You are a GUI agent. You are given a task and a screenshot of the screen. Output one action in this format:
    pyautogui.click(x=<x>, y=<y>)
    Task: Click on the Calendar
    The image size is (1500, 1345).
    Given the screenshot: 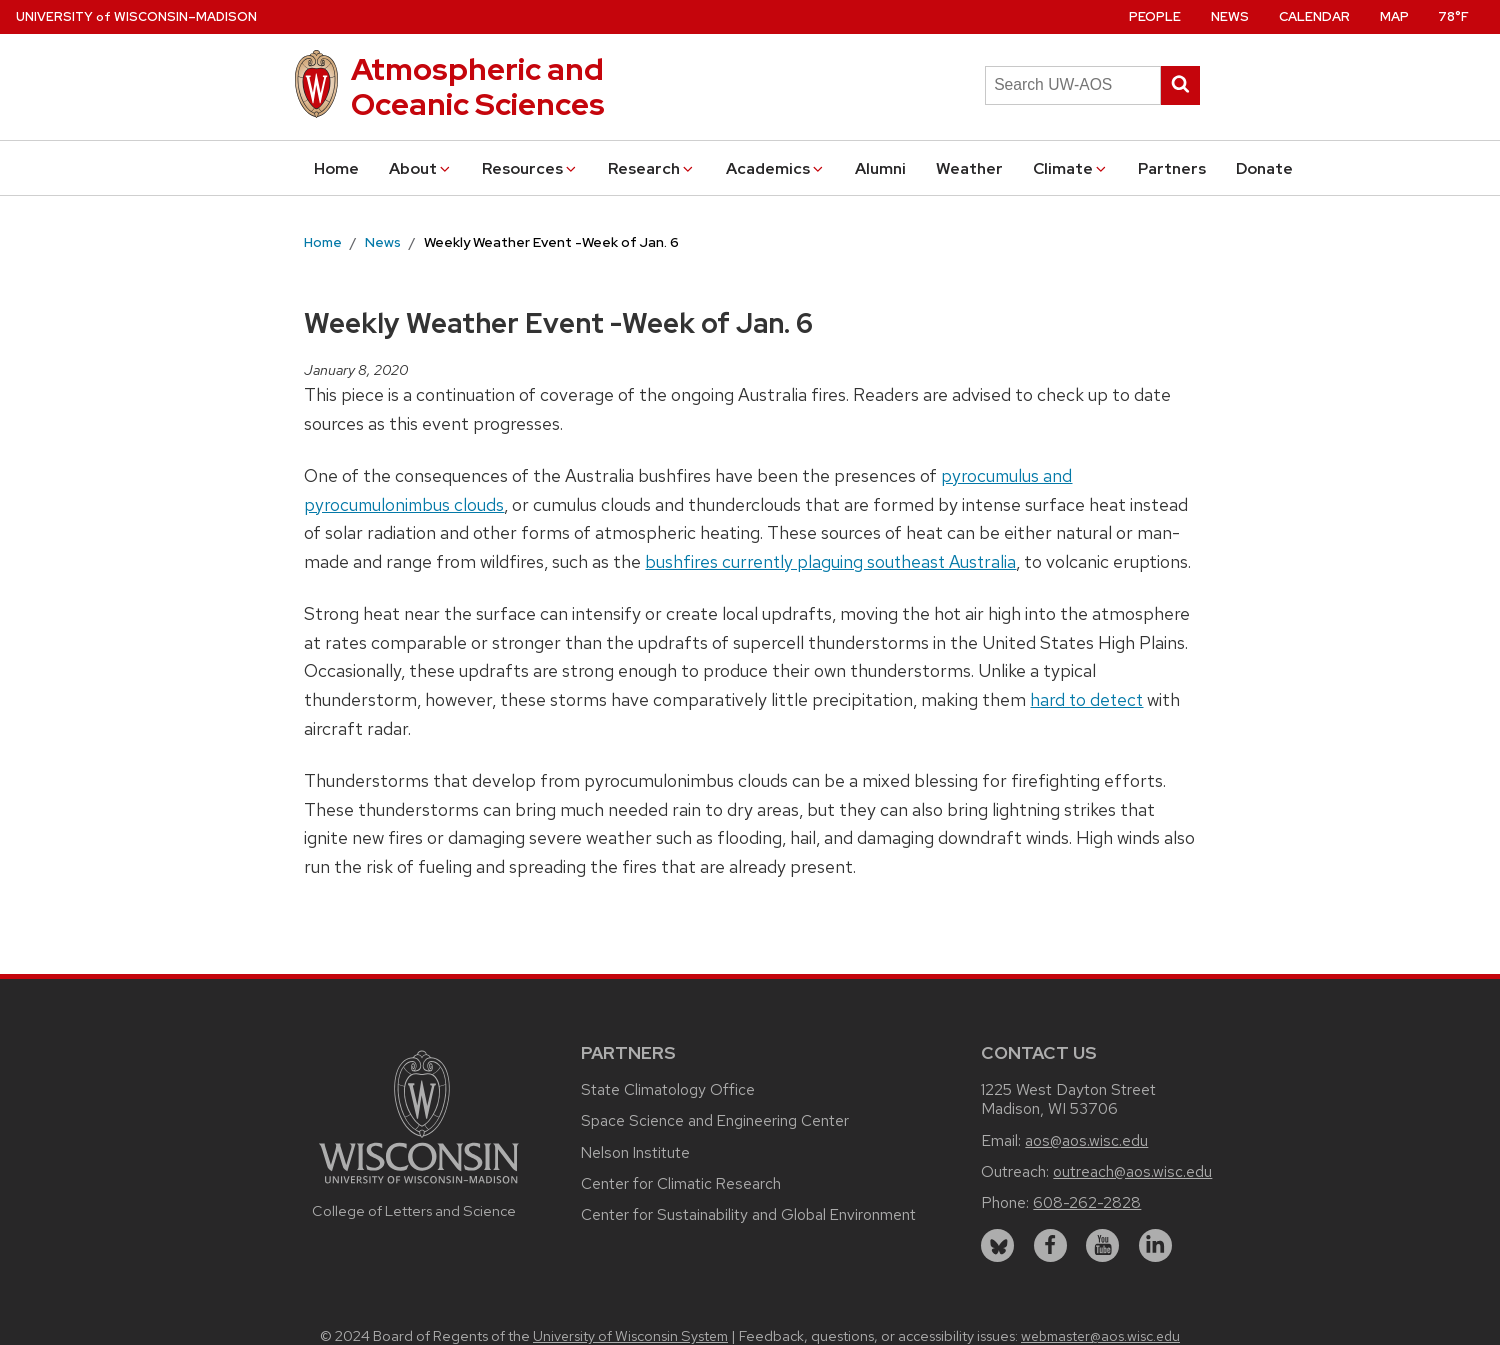 What is the action you would take?
    pyautogui.click(x=1314, y=16)
    